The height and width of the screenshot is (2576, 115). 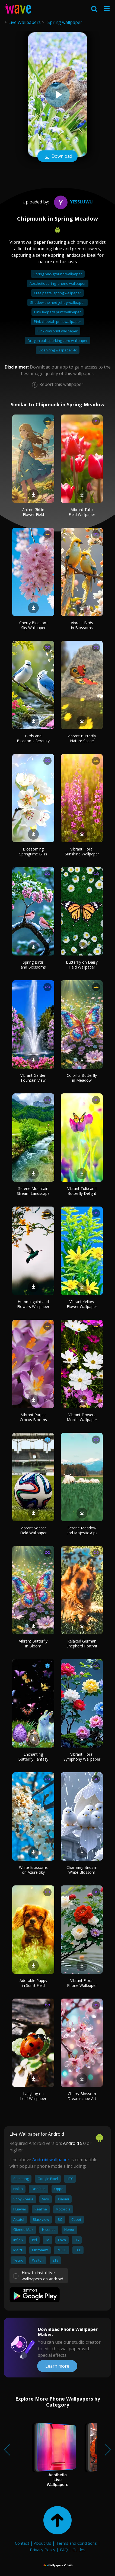 What do you see at coordinates (57, 2366) in the screenshot?
I see `Learn more` at bounding box center [57, 2366].